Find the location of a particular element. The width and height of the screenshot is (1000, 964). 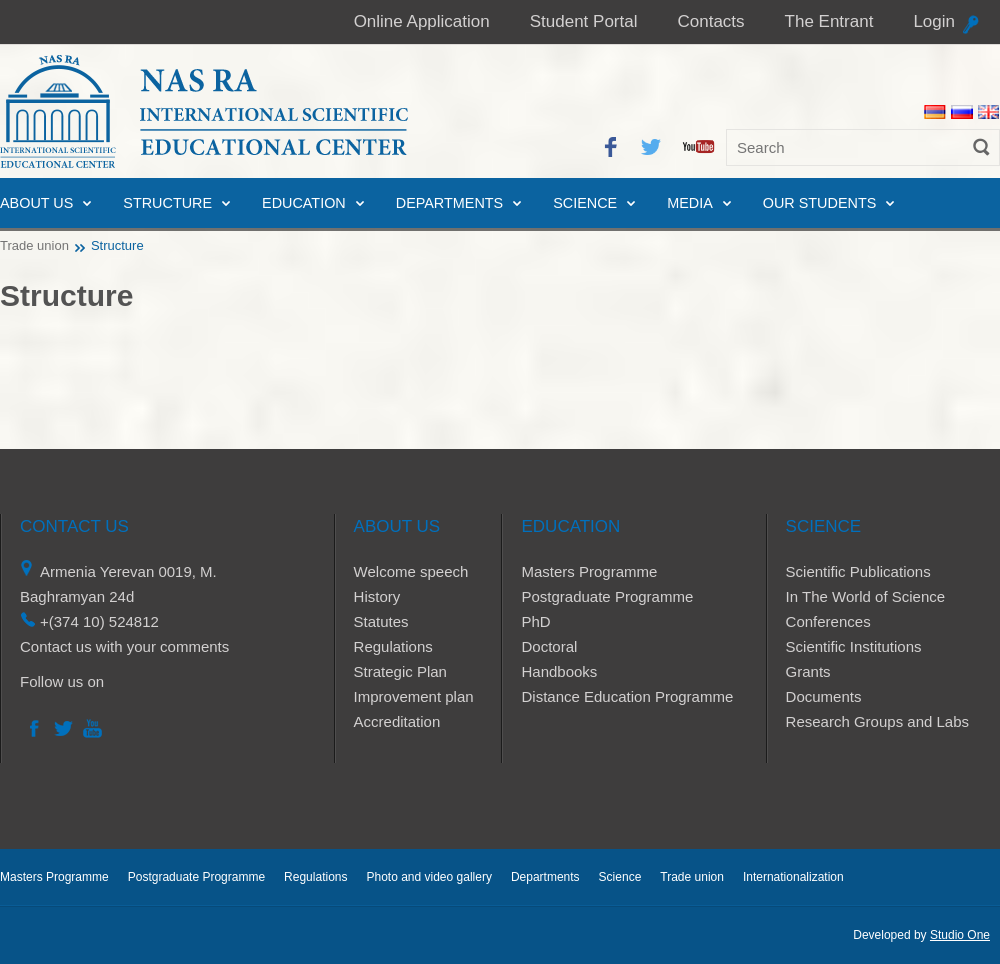

Education is located at coordinates (304, 203).